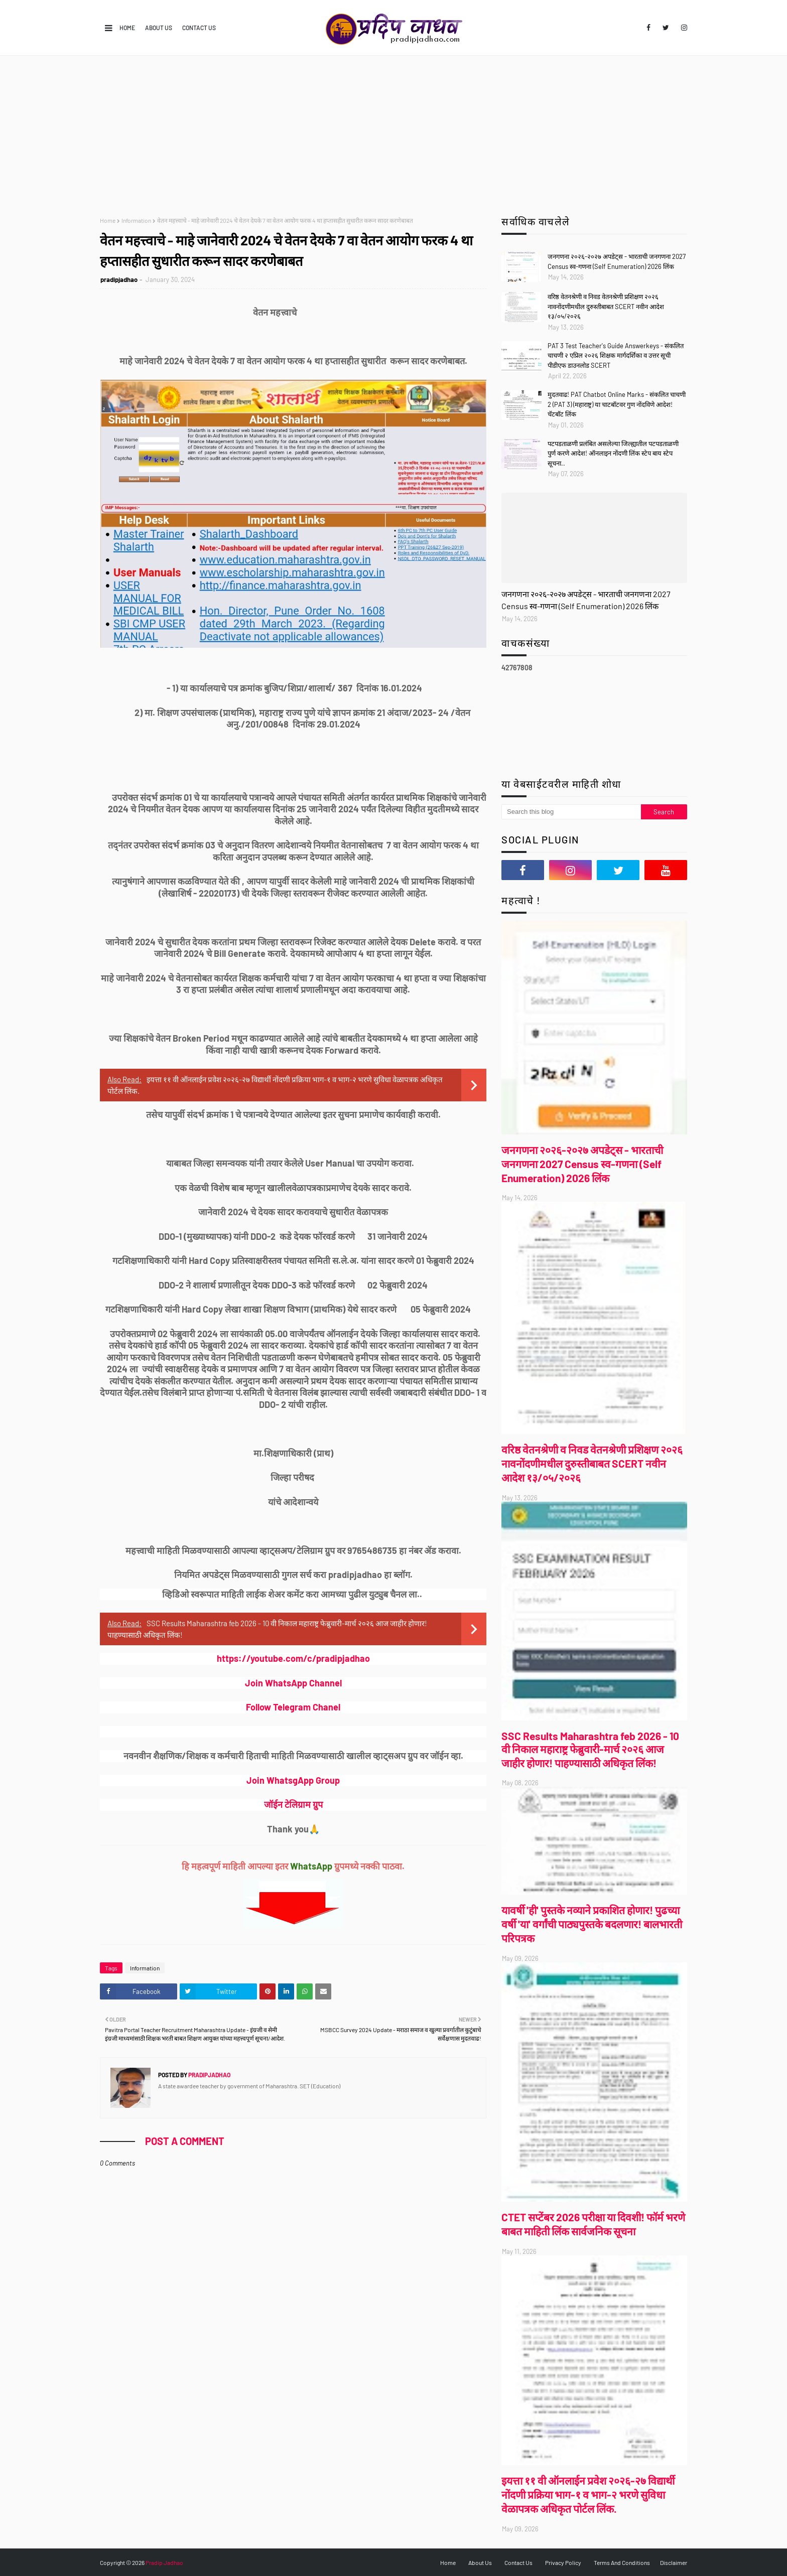  I want to click on [Search this blog], so click(571, 811).